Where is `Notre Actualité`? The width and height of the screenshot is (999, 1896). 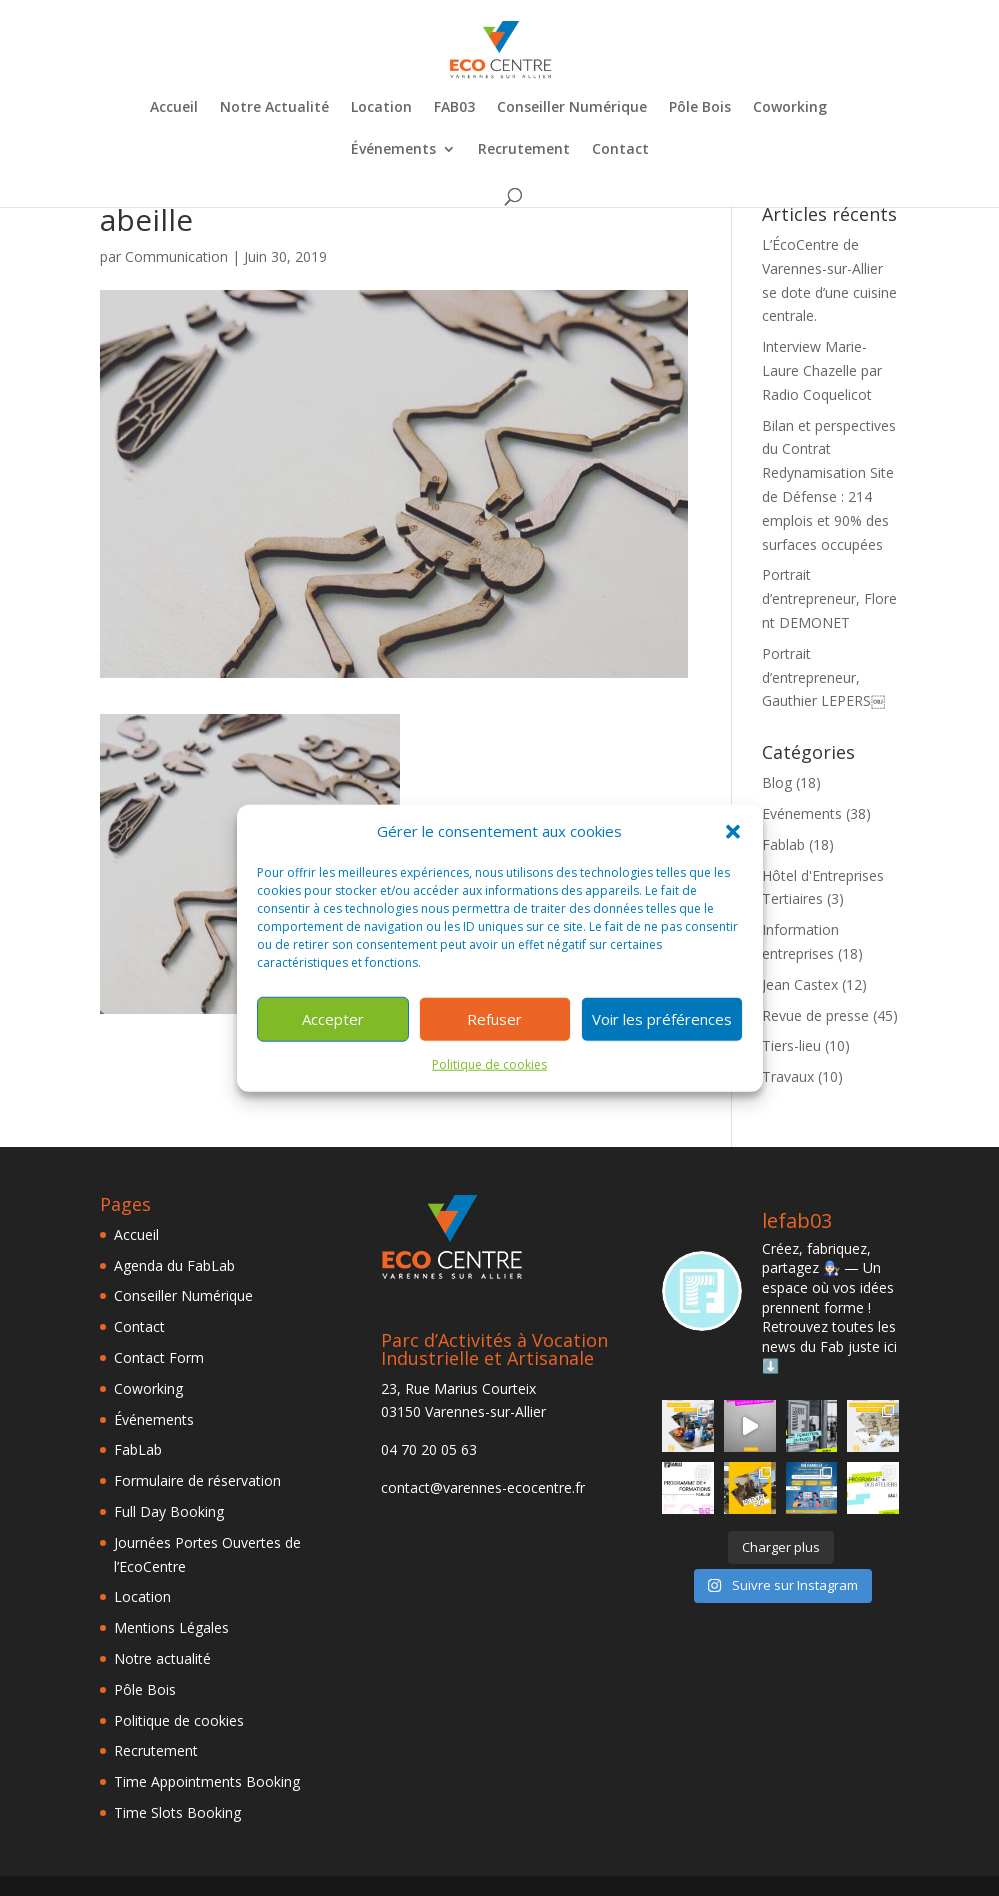
Notre Actualité is located at coordinates (274, 108).